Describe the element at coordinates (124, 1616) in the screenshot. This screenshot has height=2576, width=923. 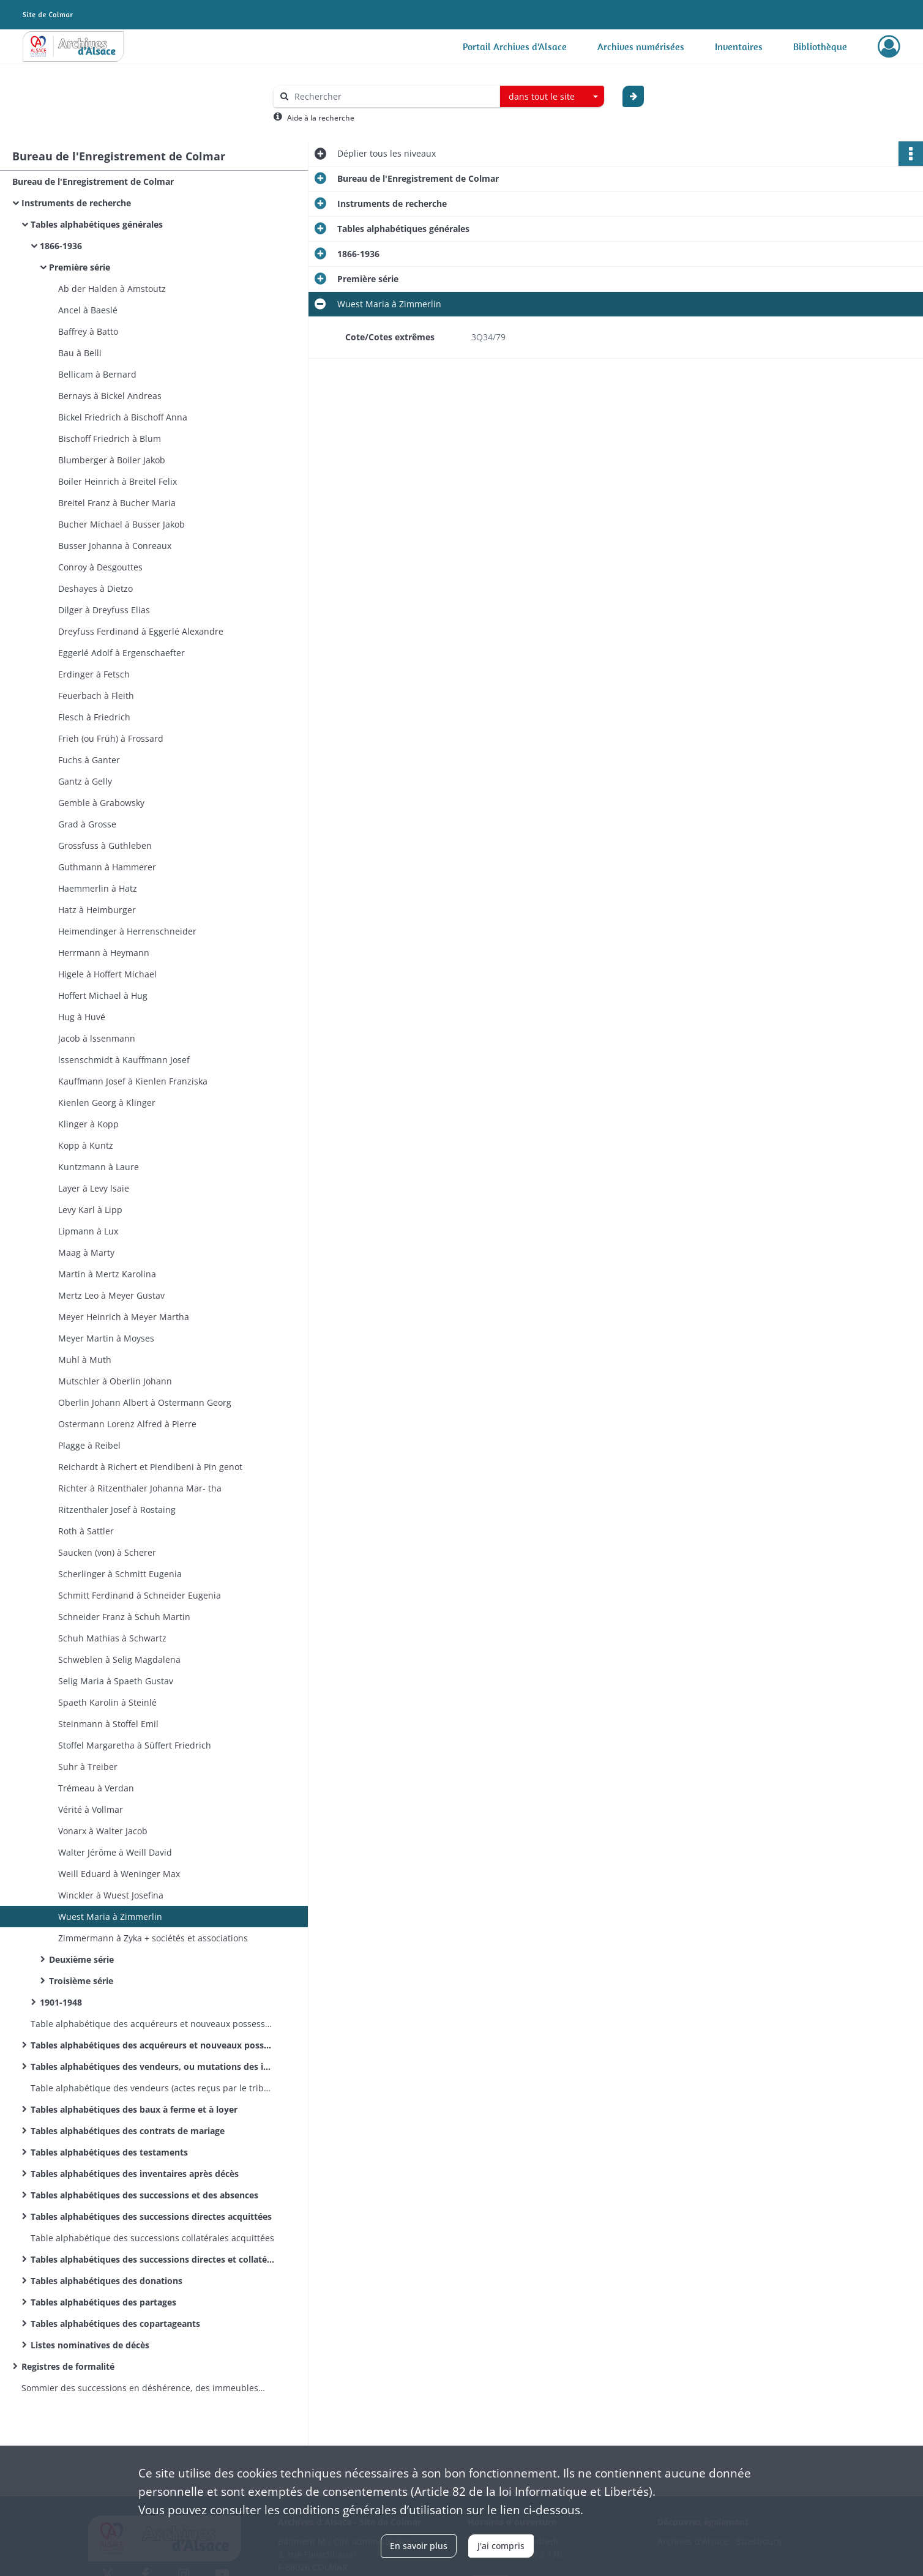
I see `Schneider Franz à Schuh Martin` at that location.